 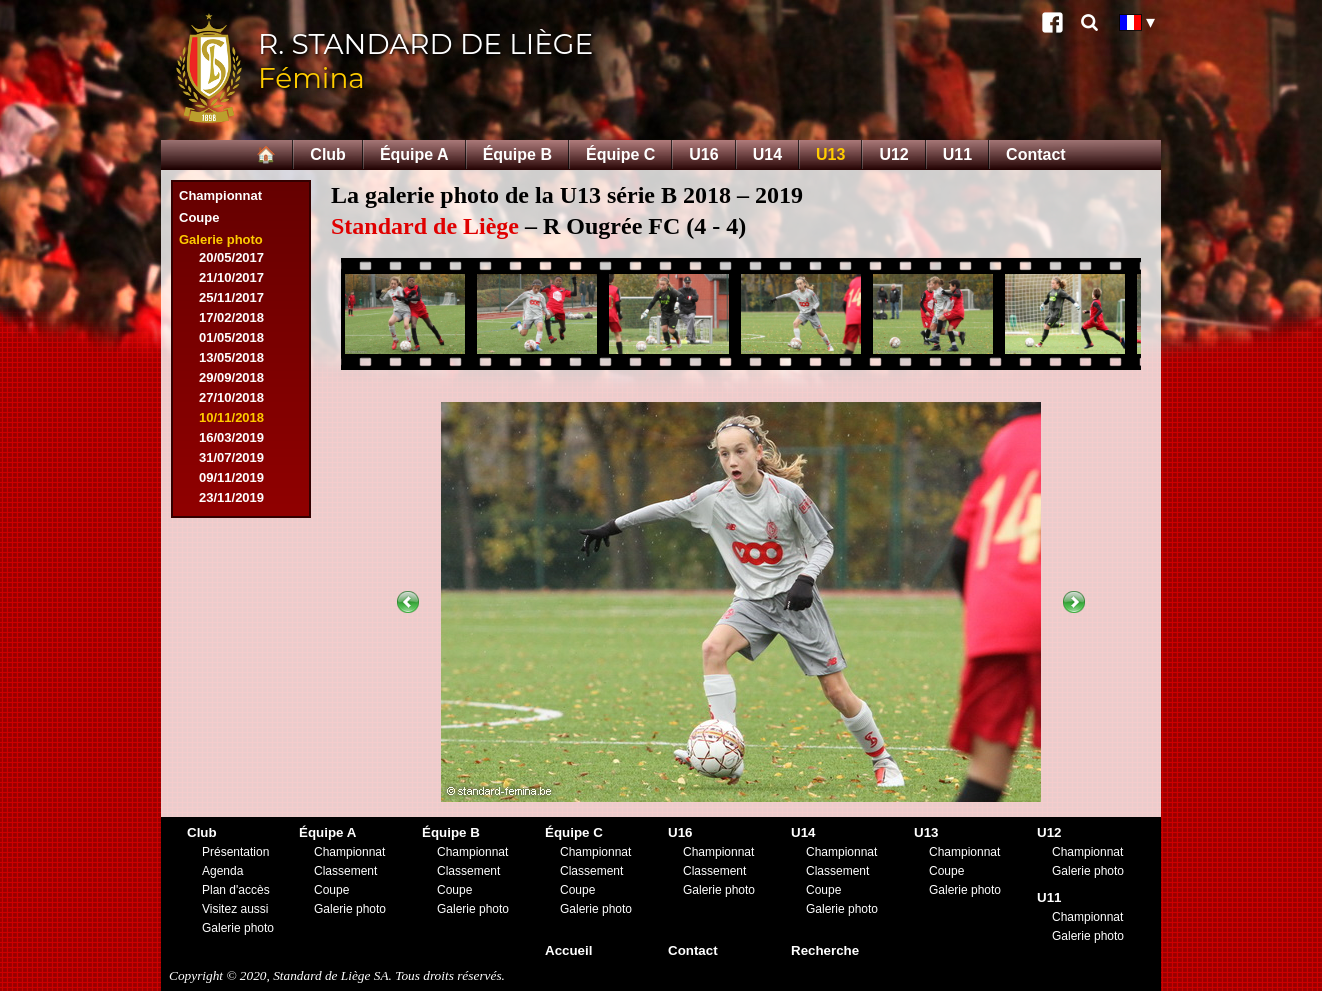 What do you see at coordinates (568, 950) in the screenshot?
I see `Accueil` at bounding box center [568, 950].